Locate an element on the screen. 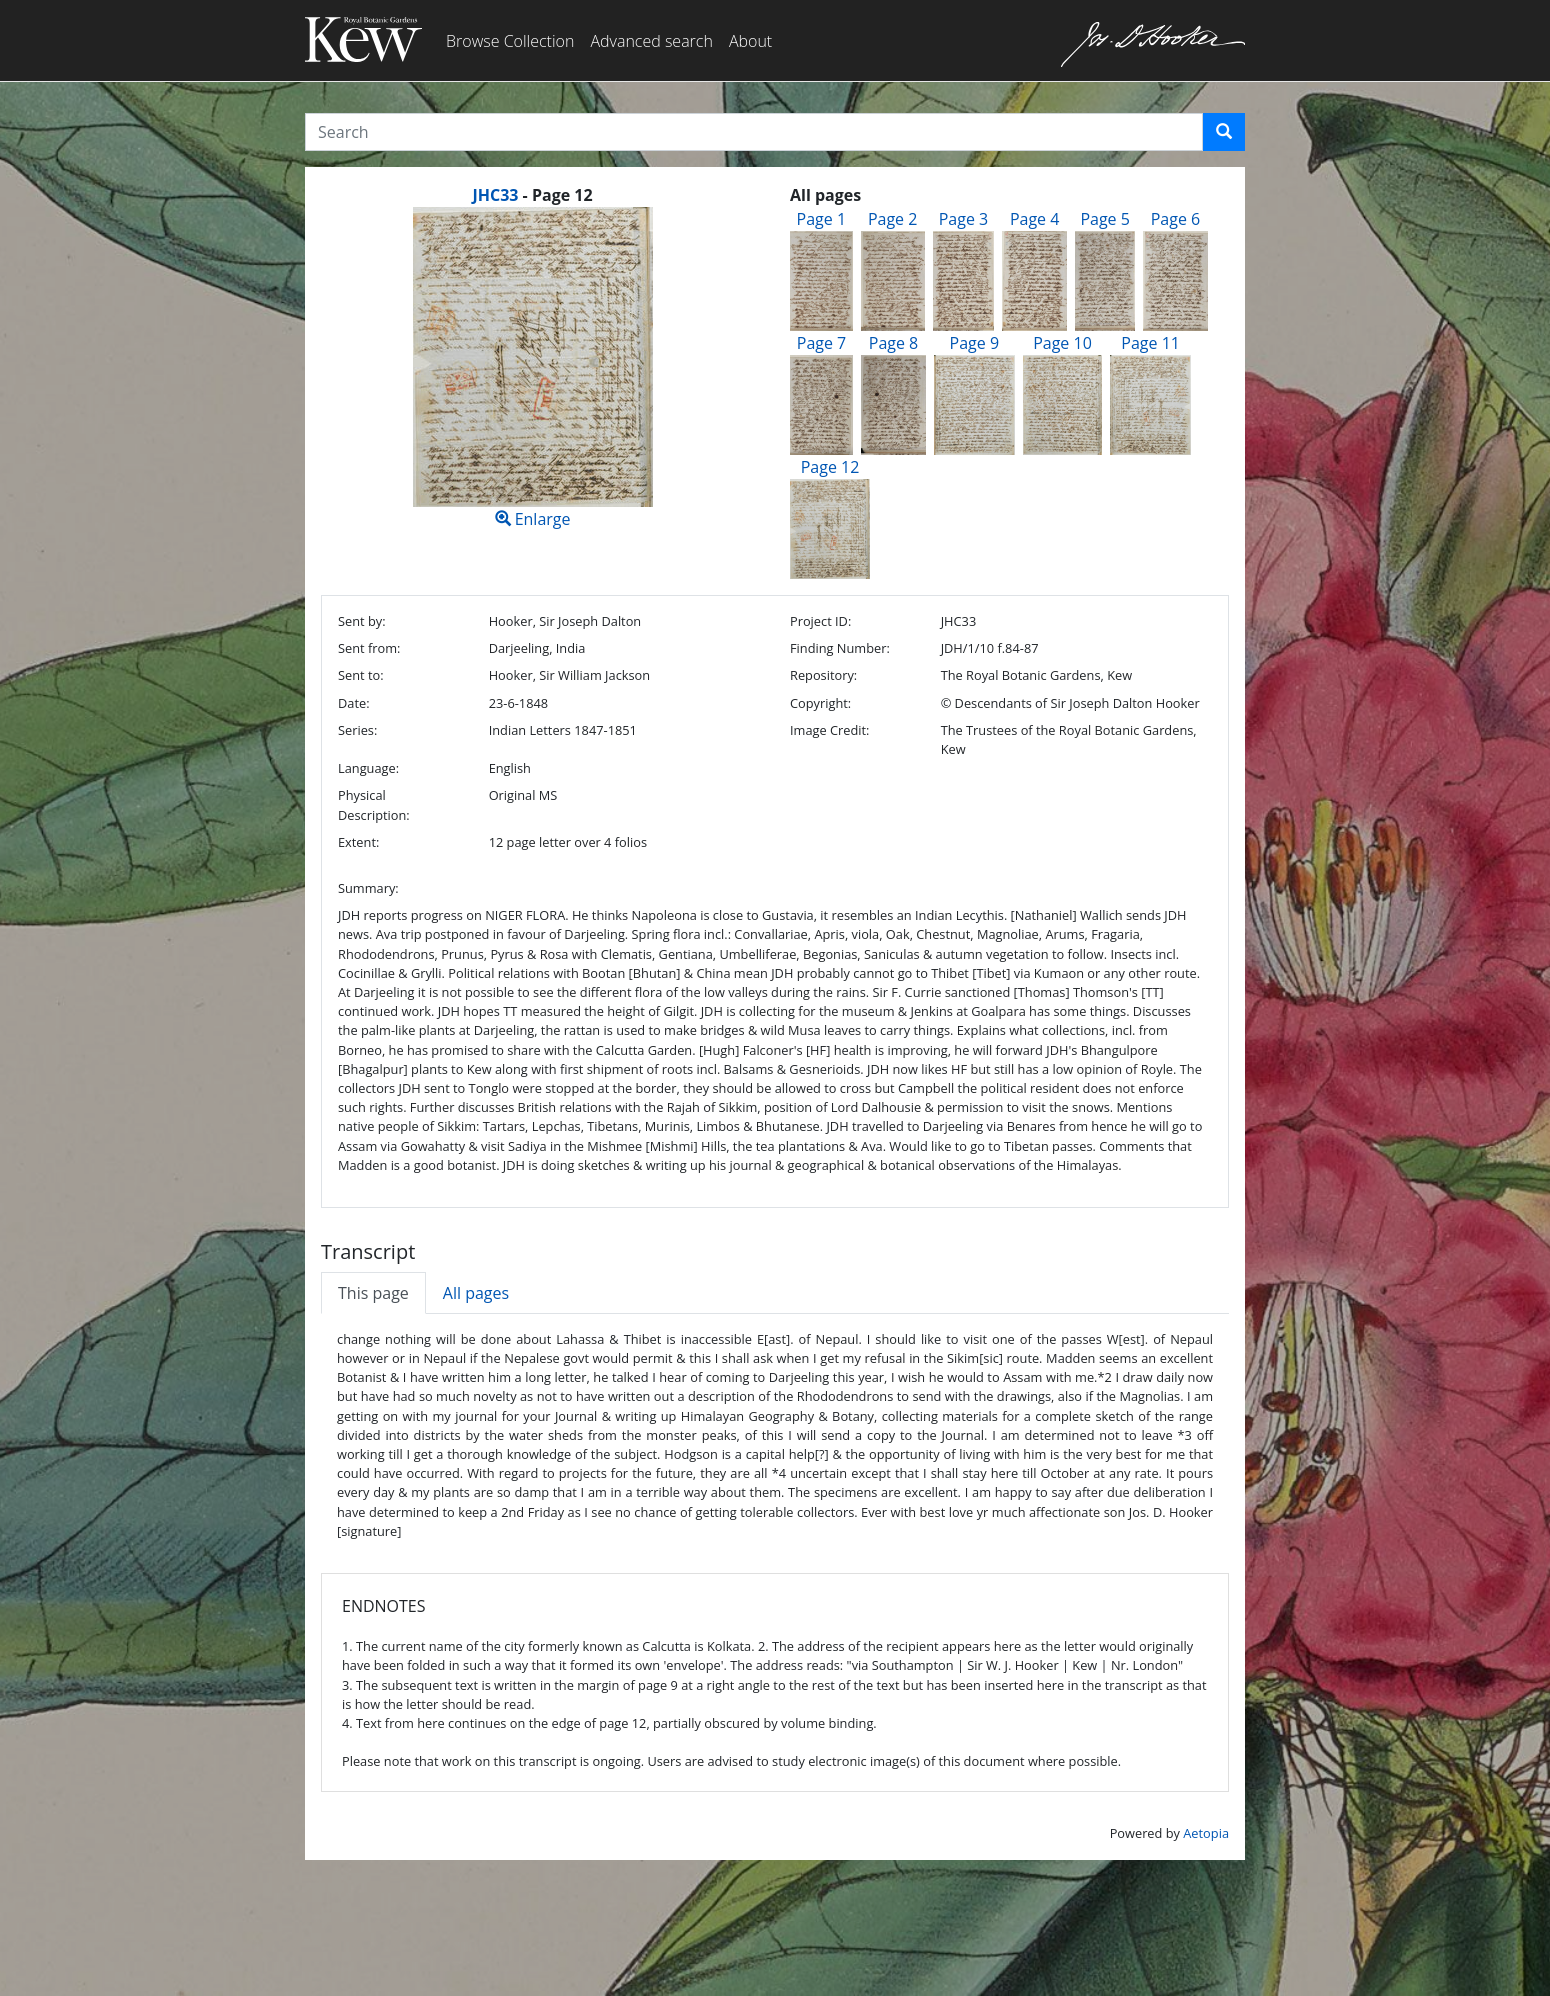 This screenshot has width=1550, height=1996. Image Credit: is located at coordinates (829, 730).